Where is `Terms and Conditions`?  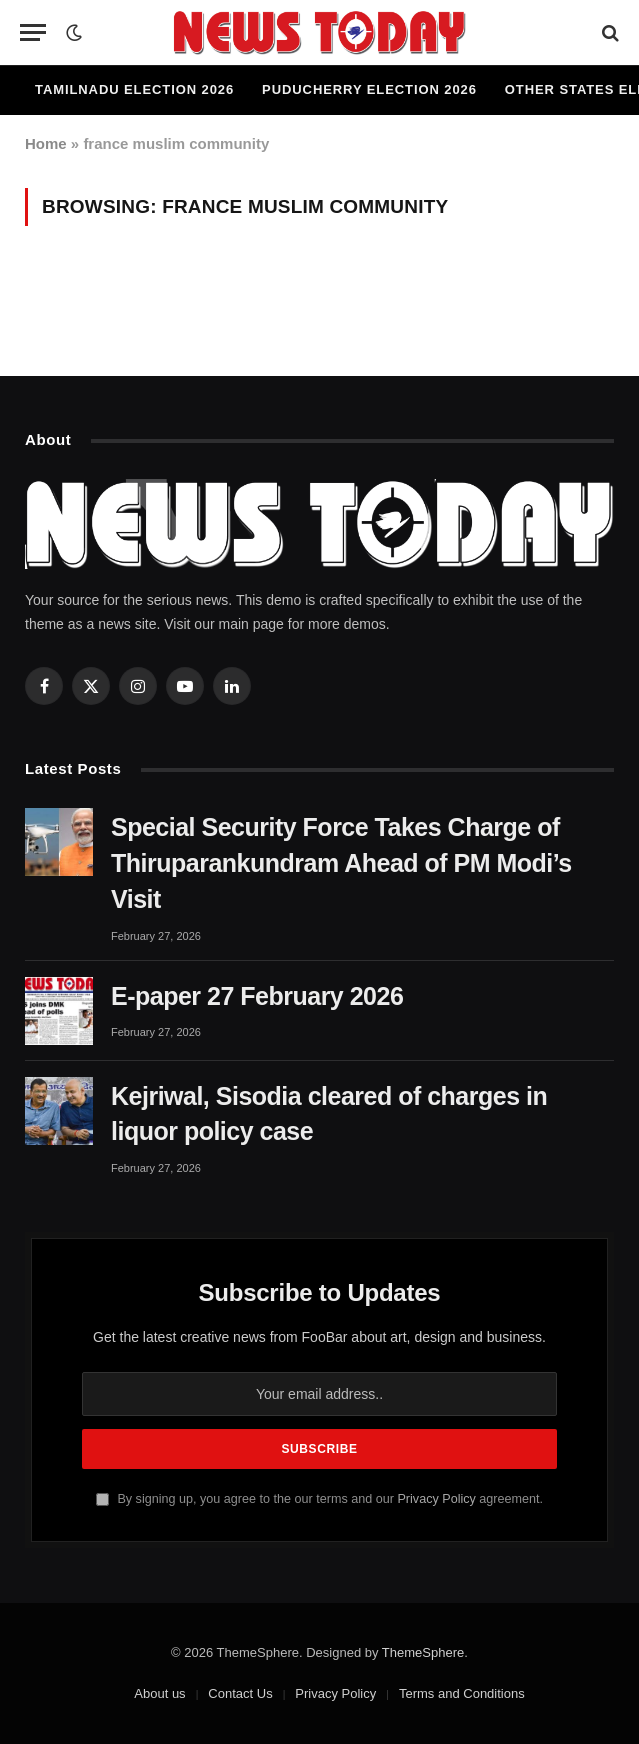
Terms and Conditions is located at coordinates (462, 1693).